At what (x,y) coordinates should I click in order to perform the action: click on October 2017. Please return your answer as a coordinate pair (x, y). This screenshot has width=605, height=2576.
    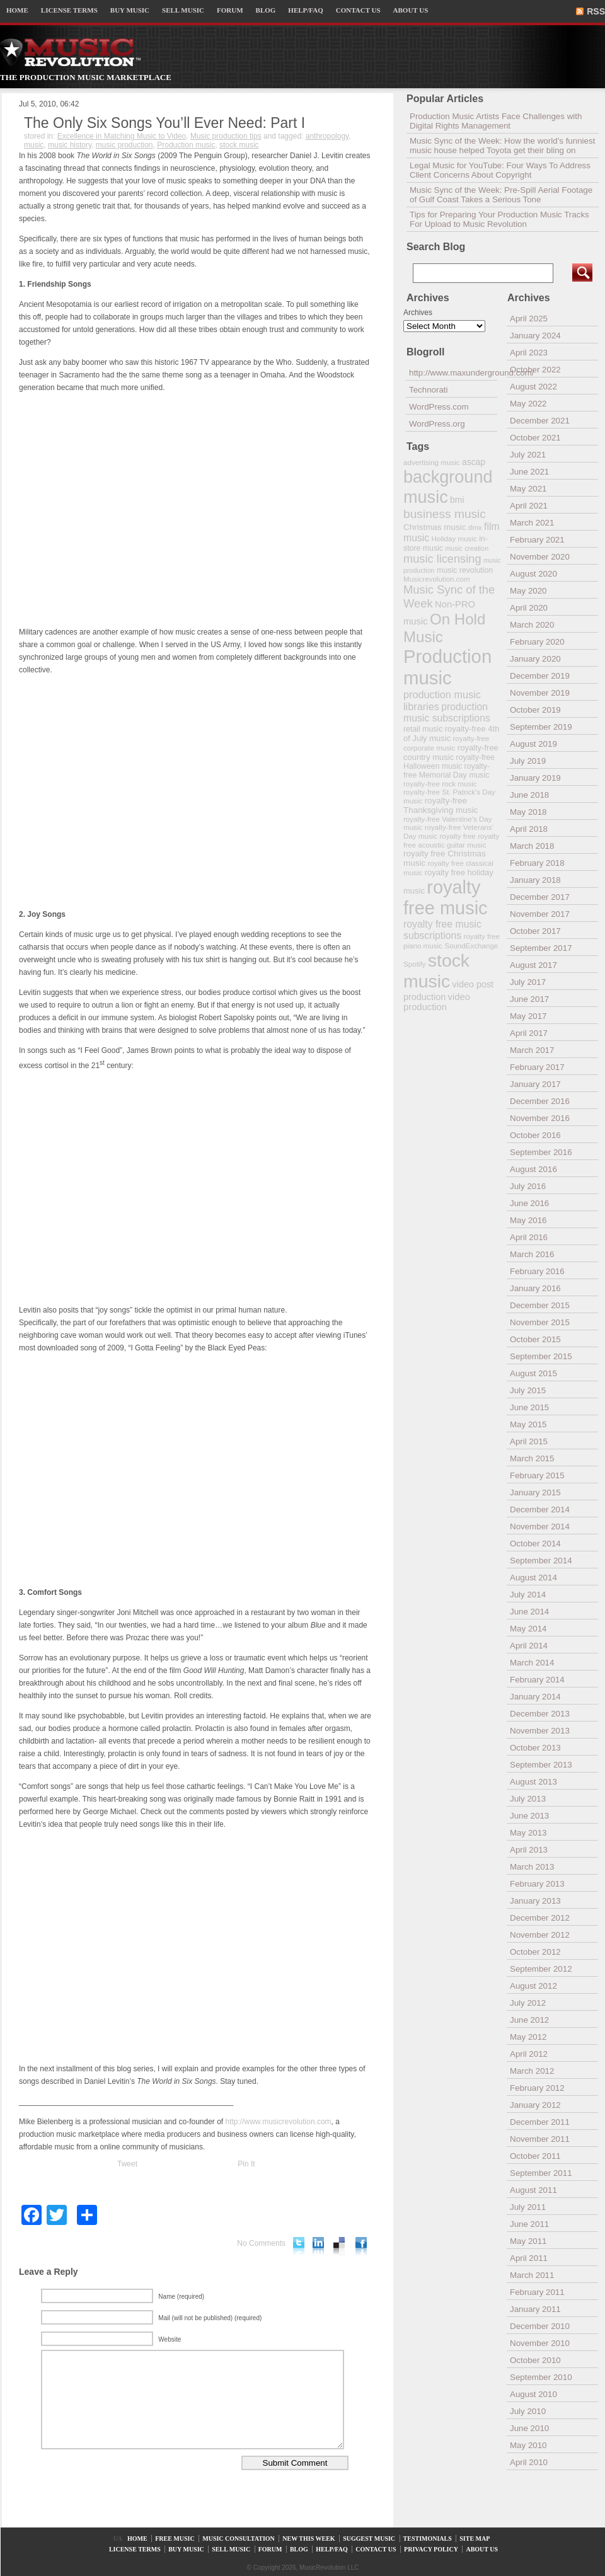
    Looking at the image, I should click on (535, 931).